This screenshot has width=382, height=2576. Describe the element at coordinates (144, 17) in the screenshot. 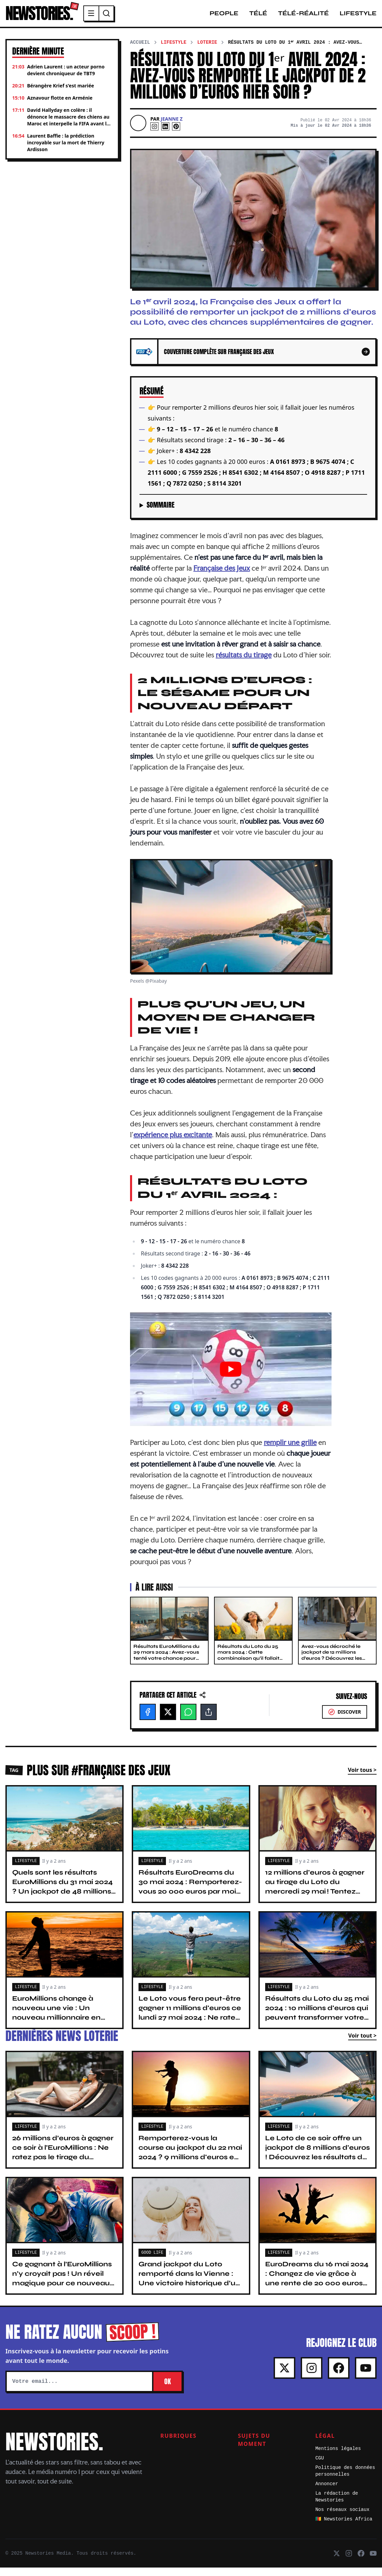

I see `[Recherche]` at that location.